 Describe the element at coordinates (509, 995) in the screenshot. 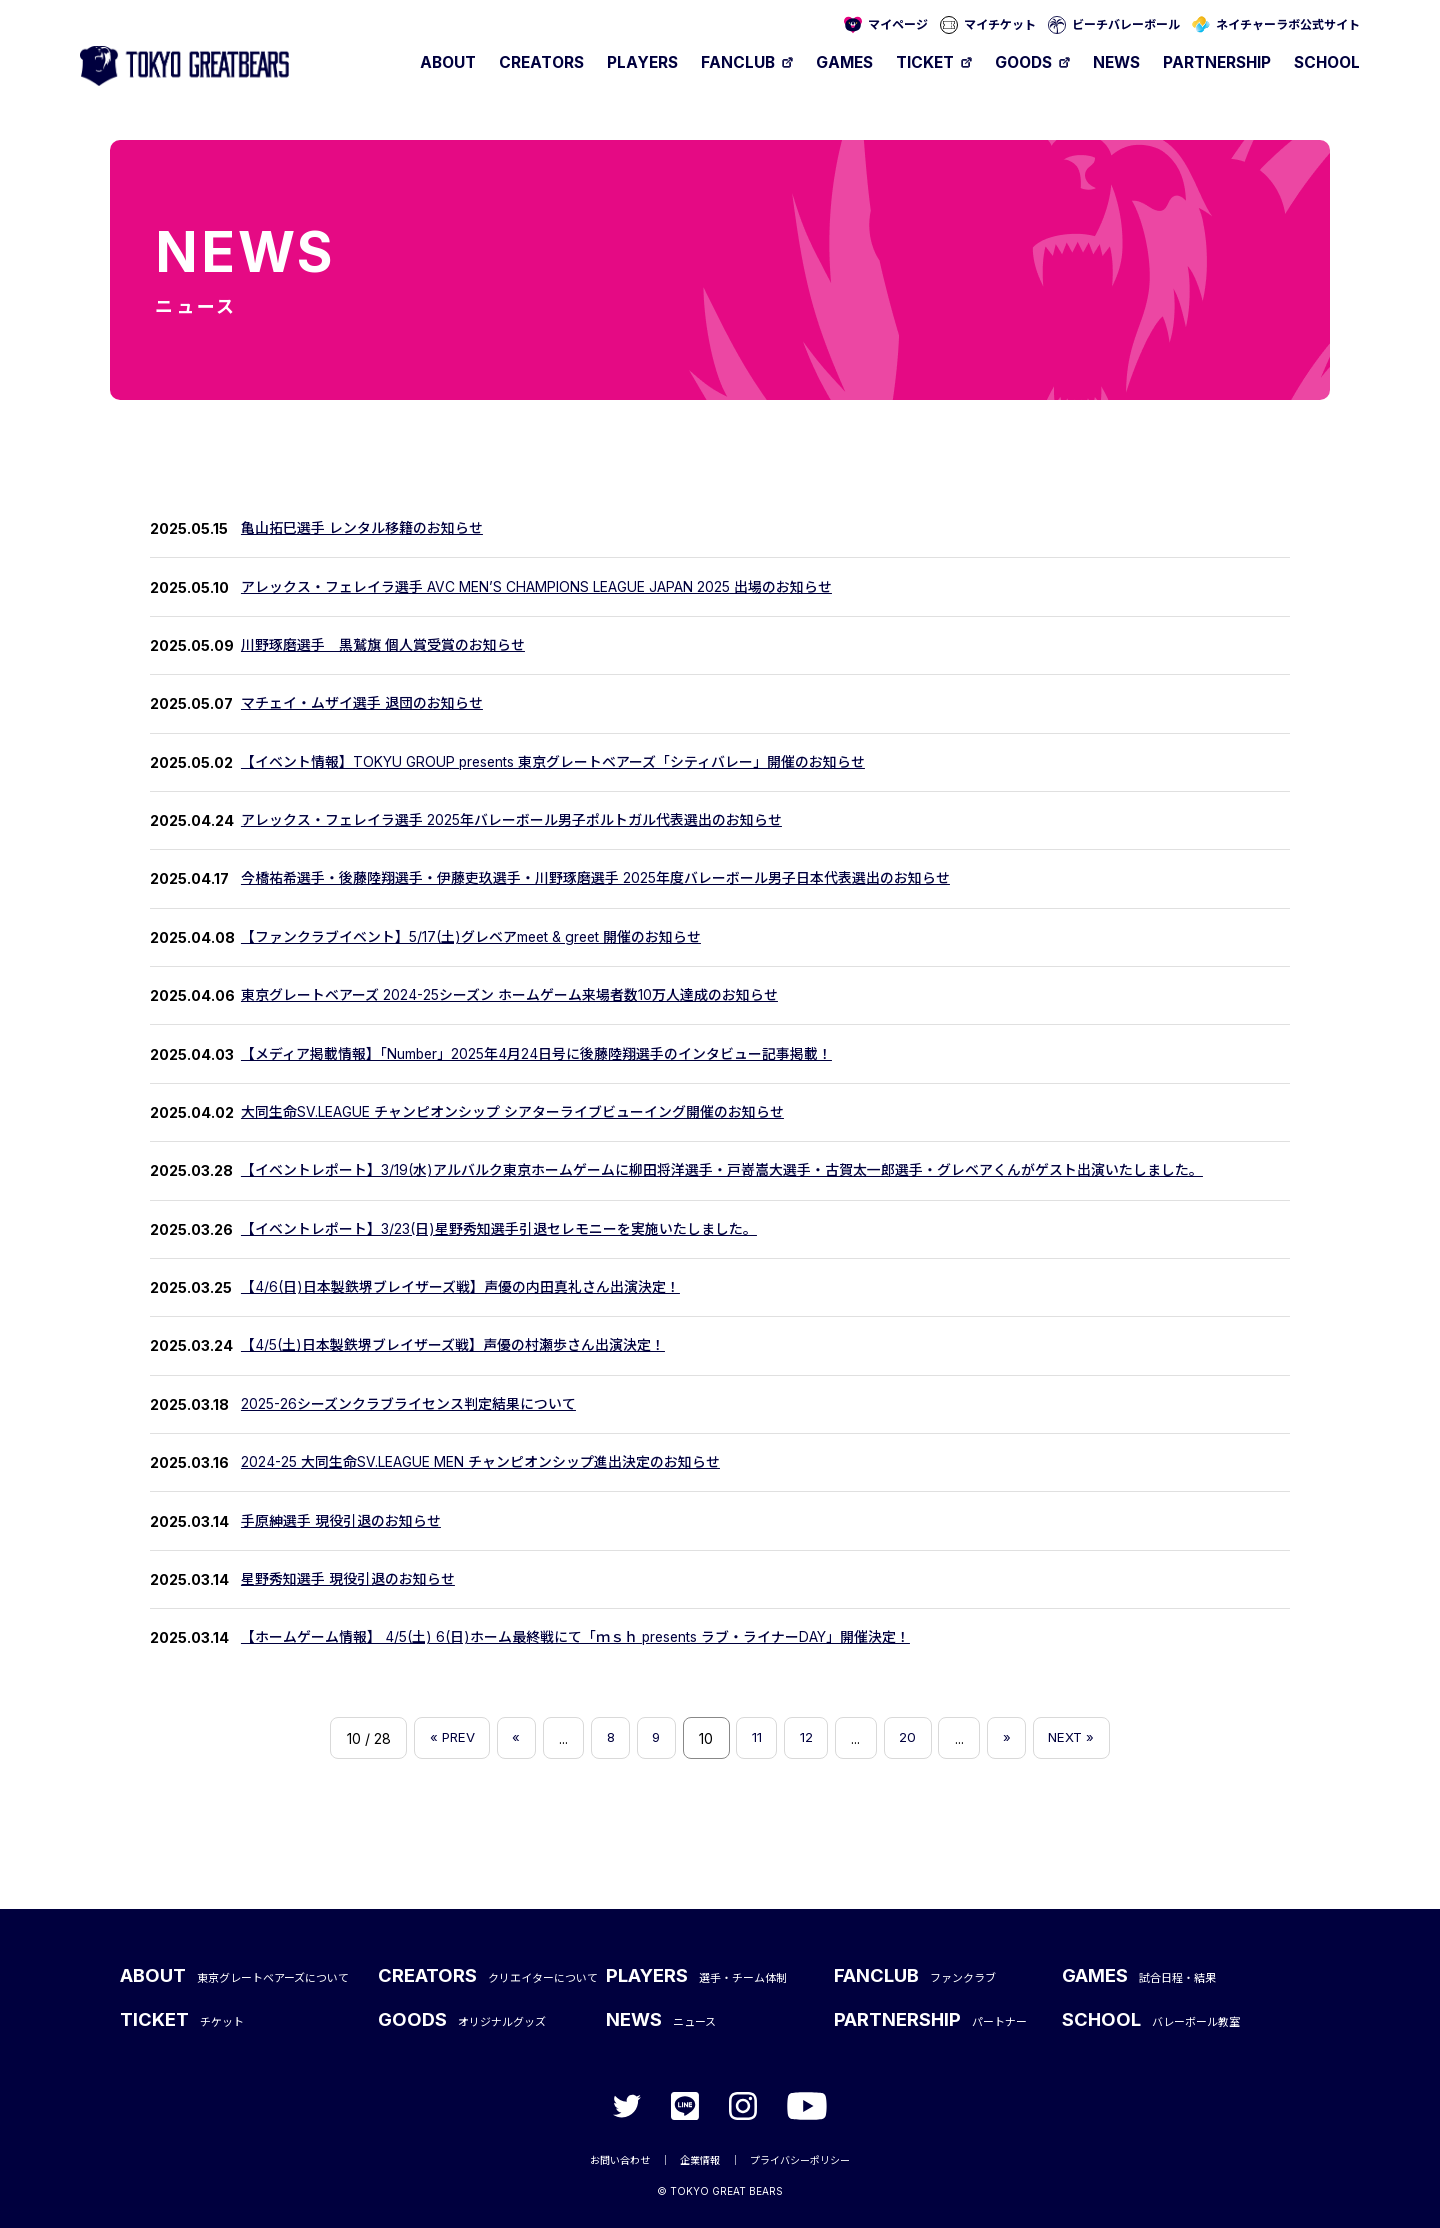

I see `東京グレートベアーズ 2024-25シーズン ホームゲーム来場者数10万人達成のお知らせ` at that location.